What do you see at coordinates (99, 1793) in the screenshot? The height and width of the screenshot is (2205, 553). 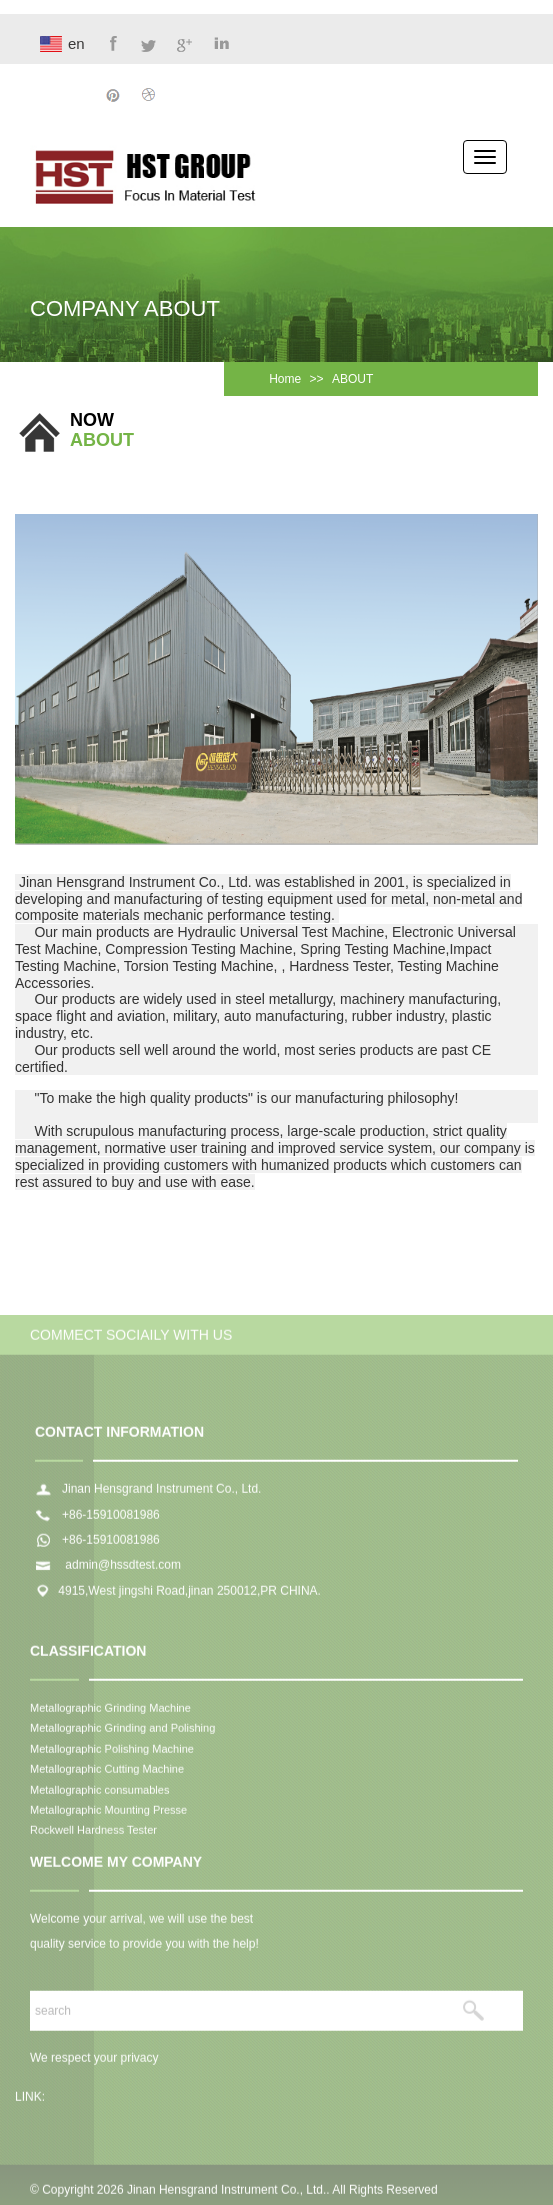 I see `Metallographic consumables` at bounding box center [99, 1793].